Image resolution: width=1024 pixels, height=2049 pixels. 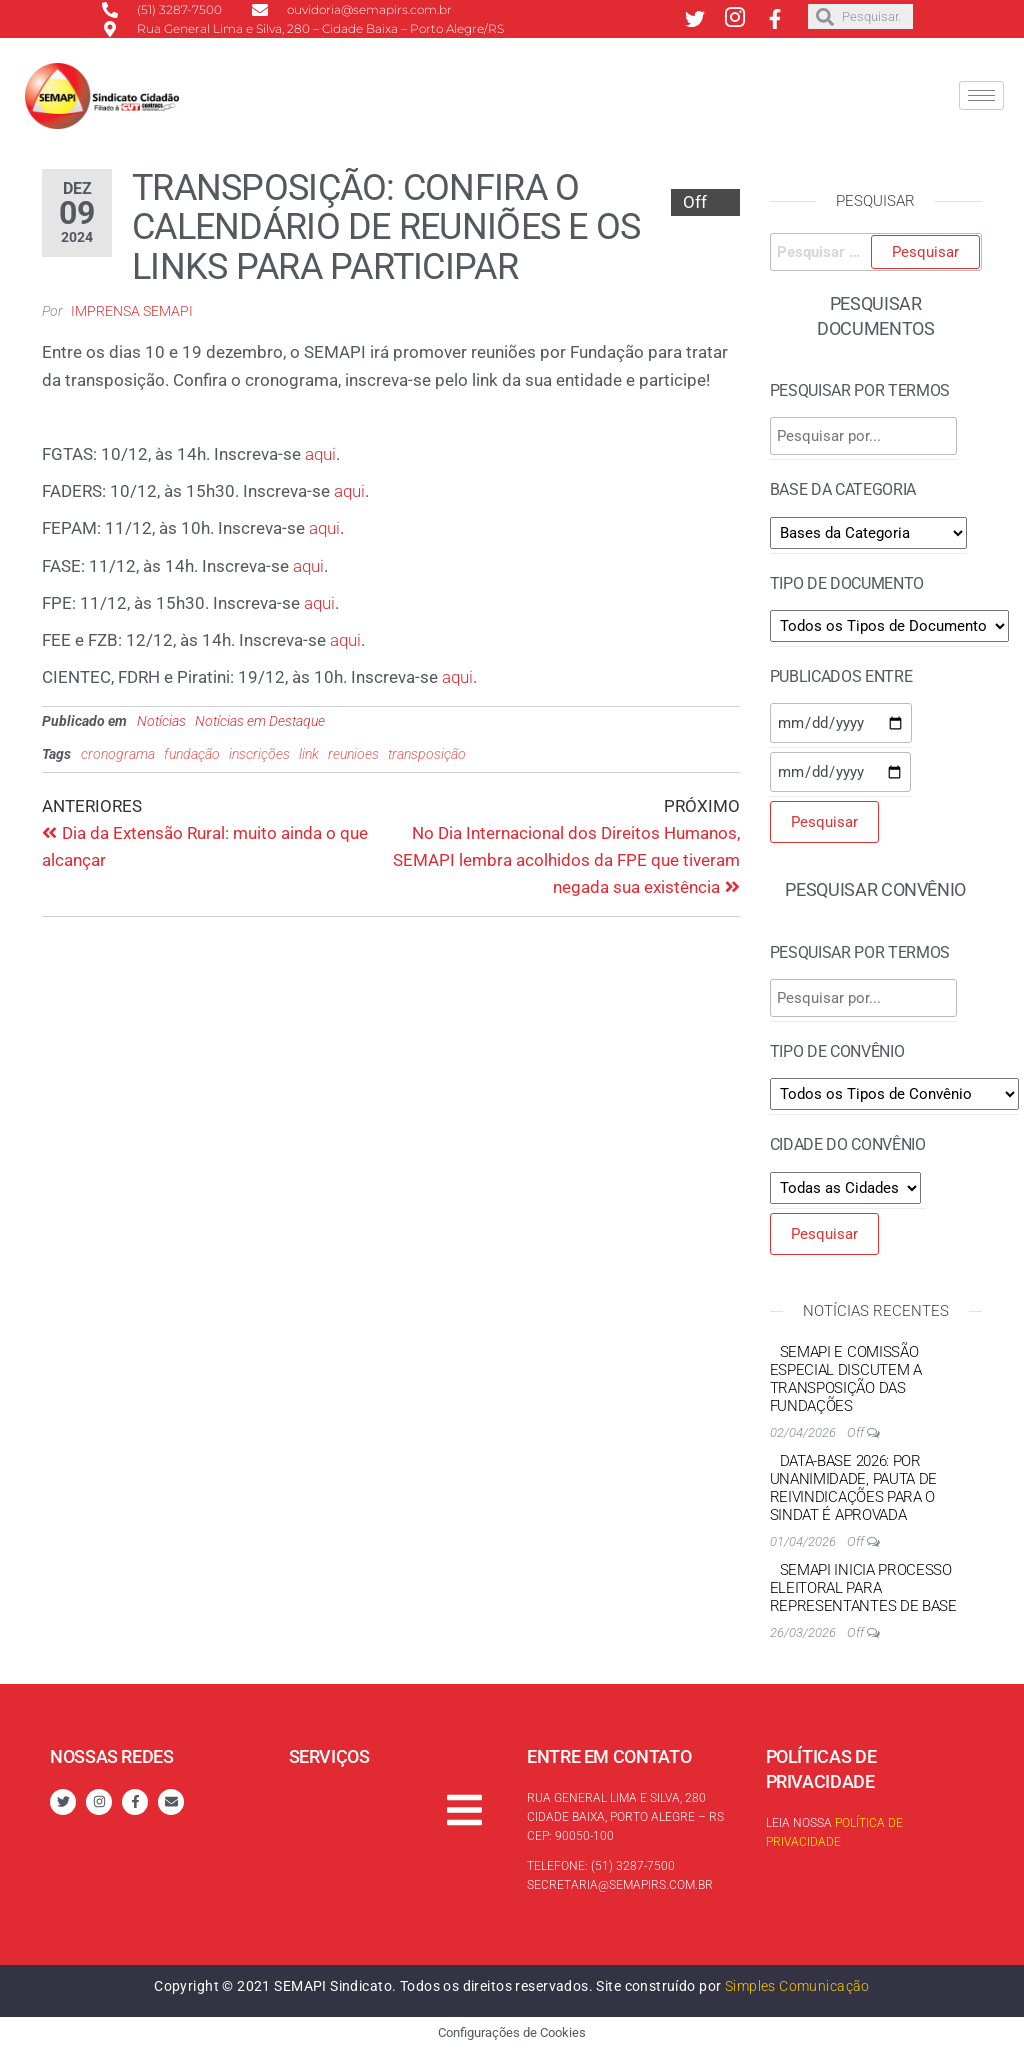 I want to click on SEMAPI inicia processo eleitoral para Representantes de Base, so click(x=863, y=1588).